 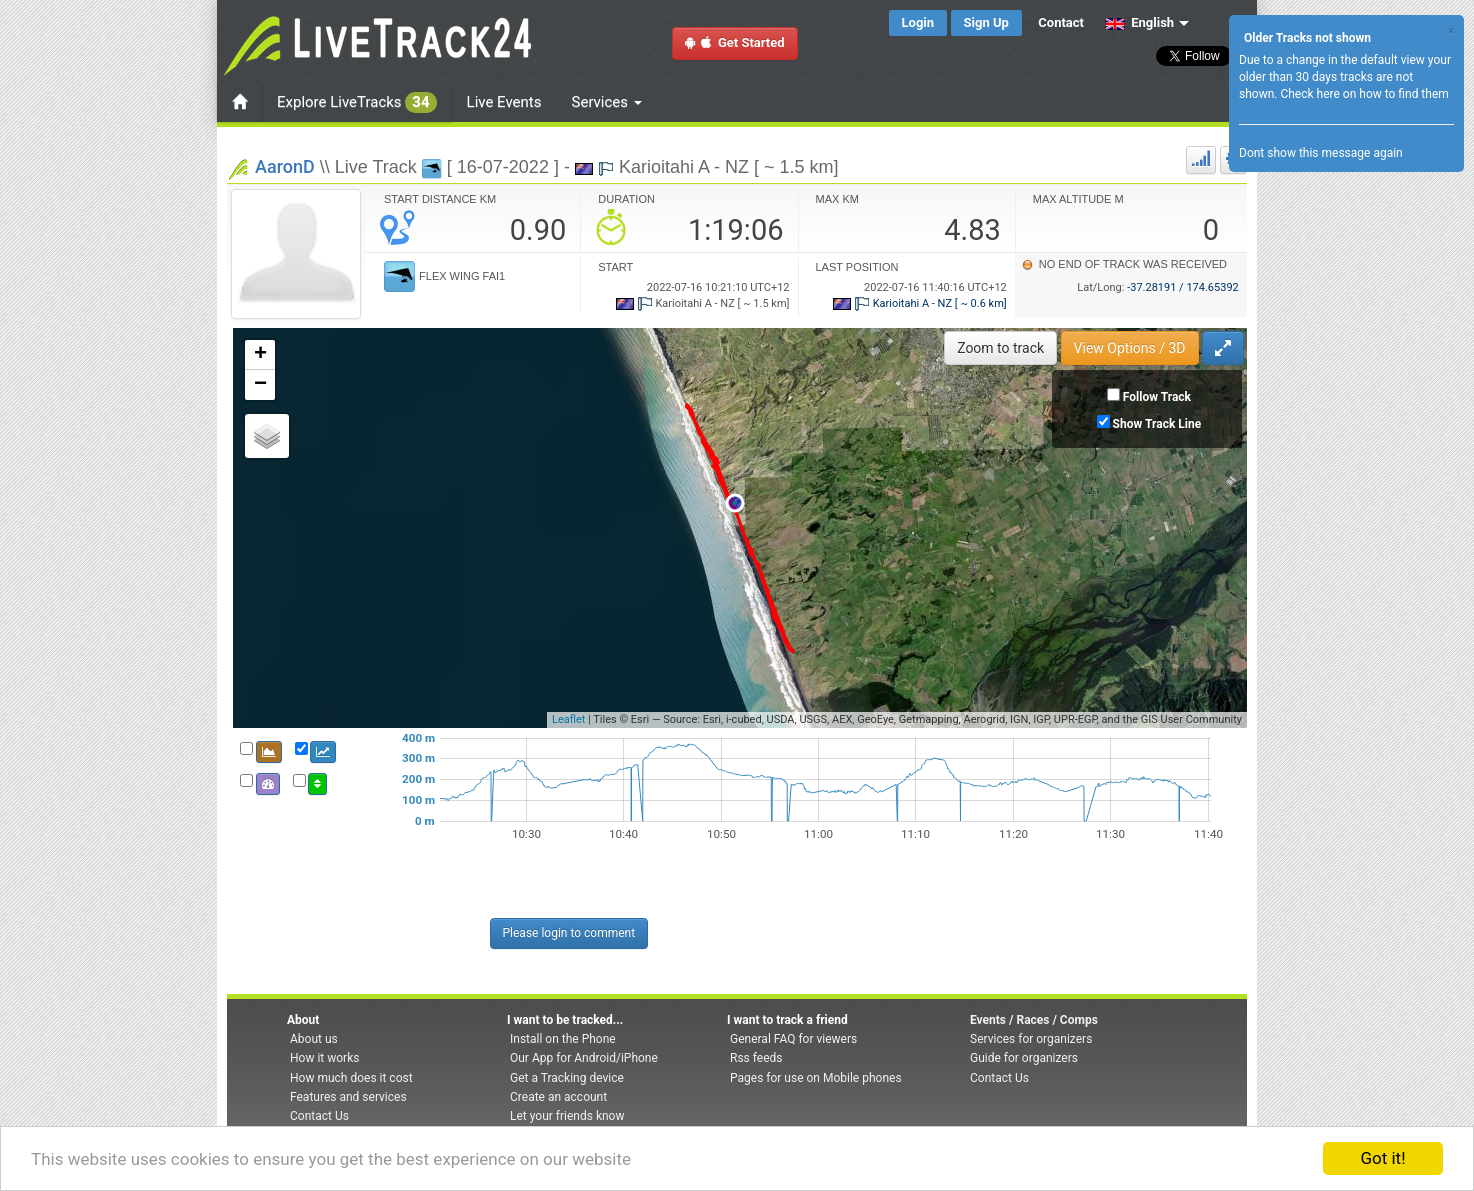 I want to click on Services, so click(x=607, y=102).